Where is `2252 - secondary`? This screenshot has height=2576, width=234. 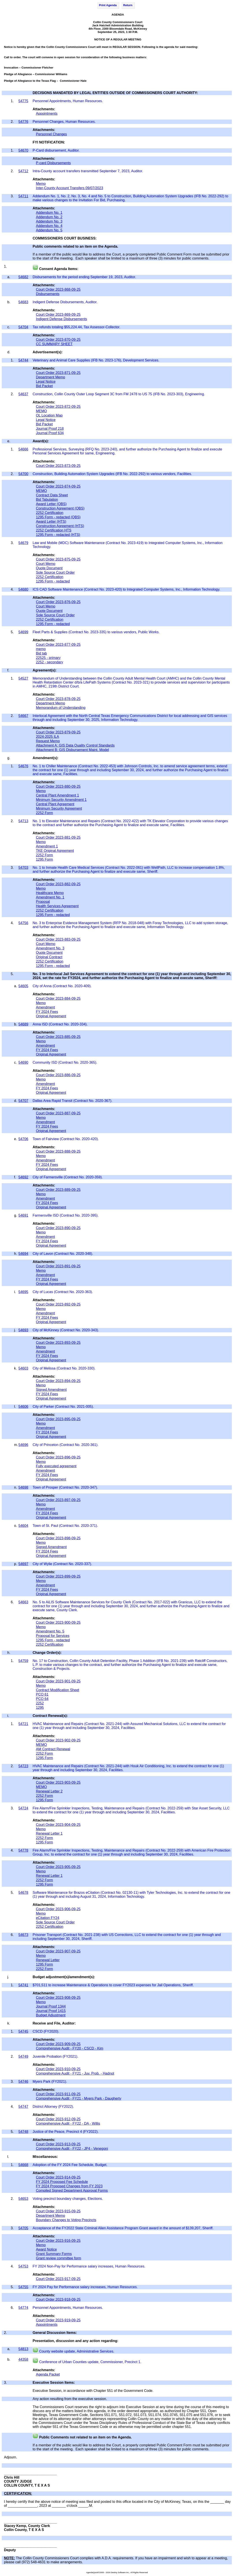 2252 - secondary is located at coordinates (49, 662).